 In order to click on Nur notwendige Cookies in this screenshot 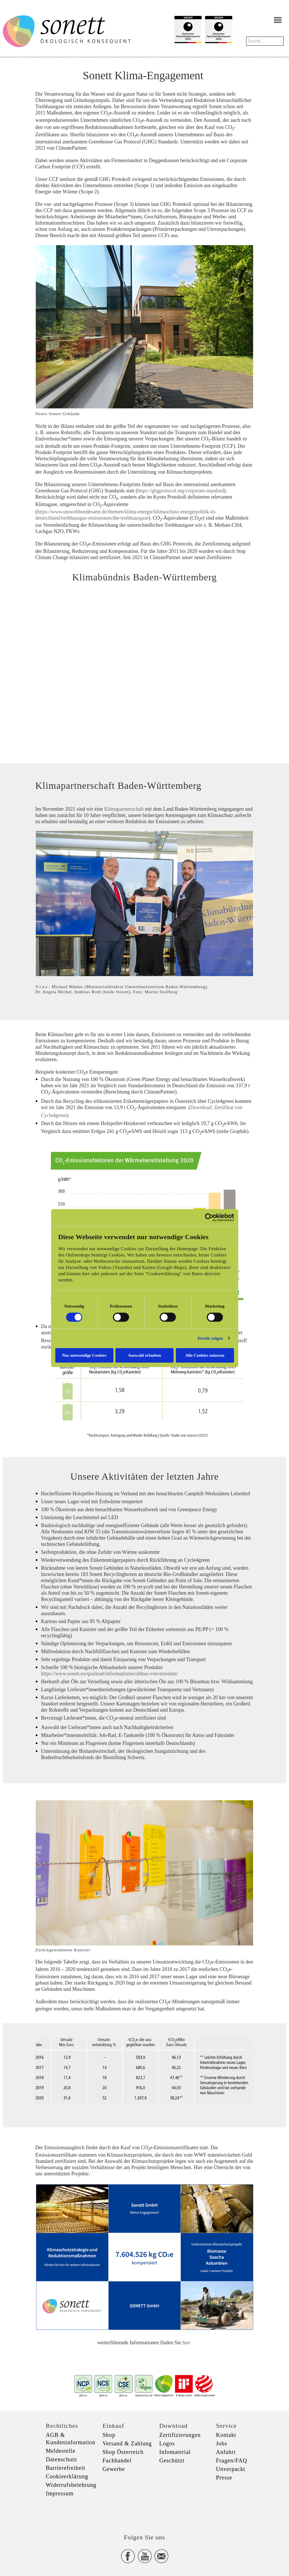, I will do `click(84, 1355)`.